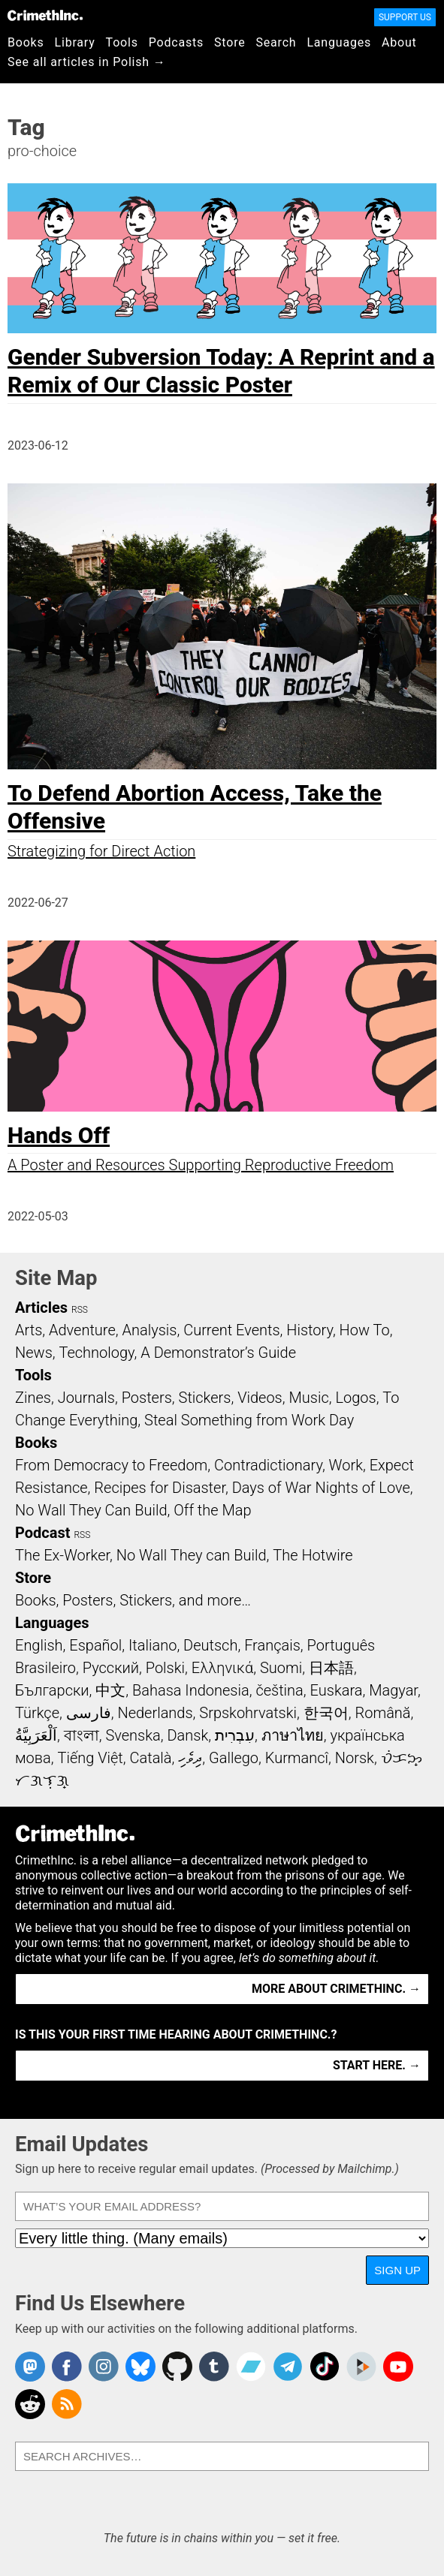 This screenshot has width=444, height=2576. Describe the element at coordinates (276, 42) in the screenshot. I see `Search` at that location.